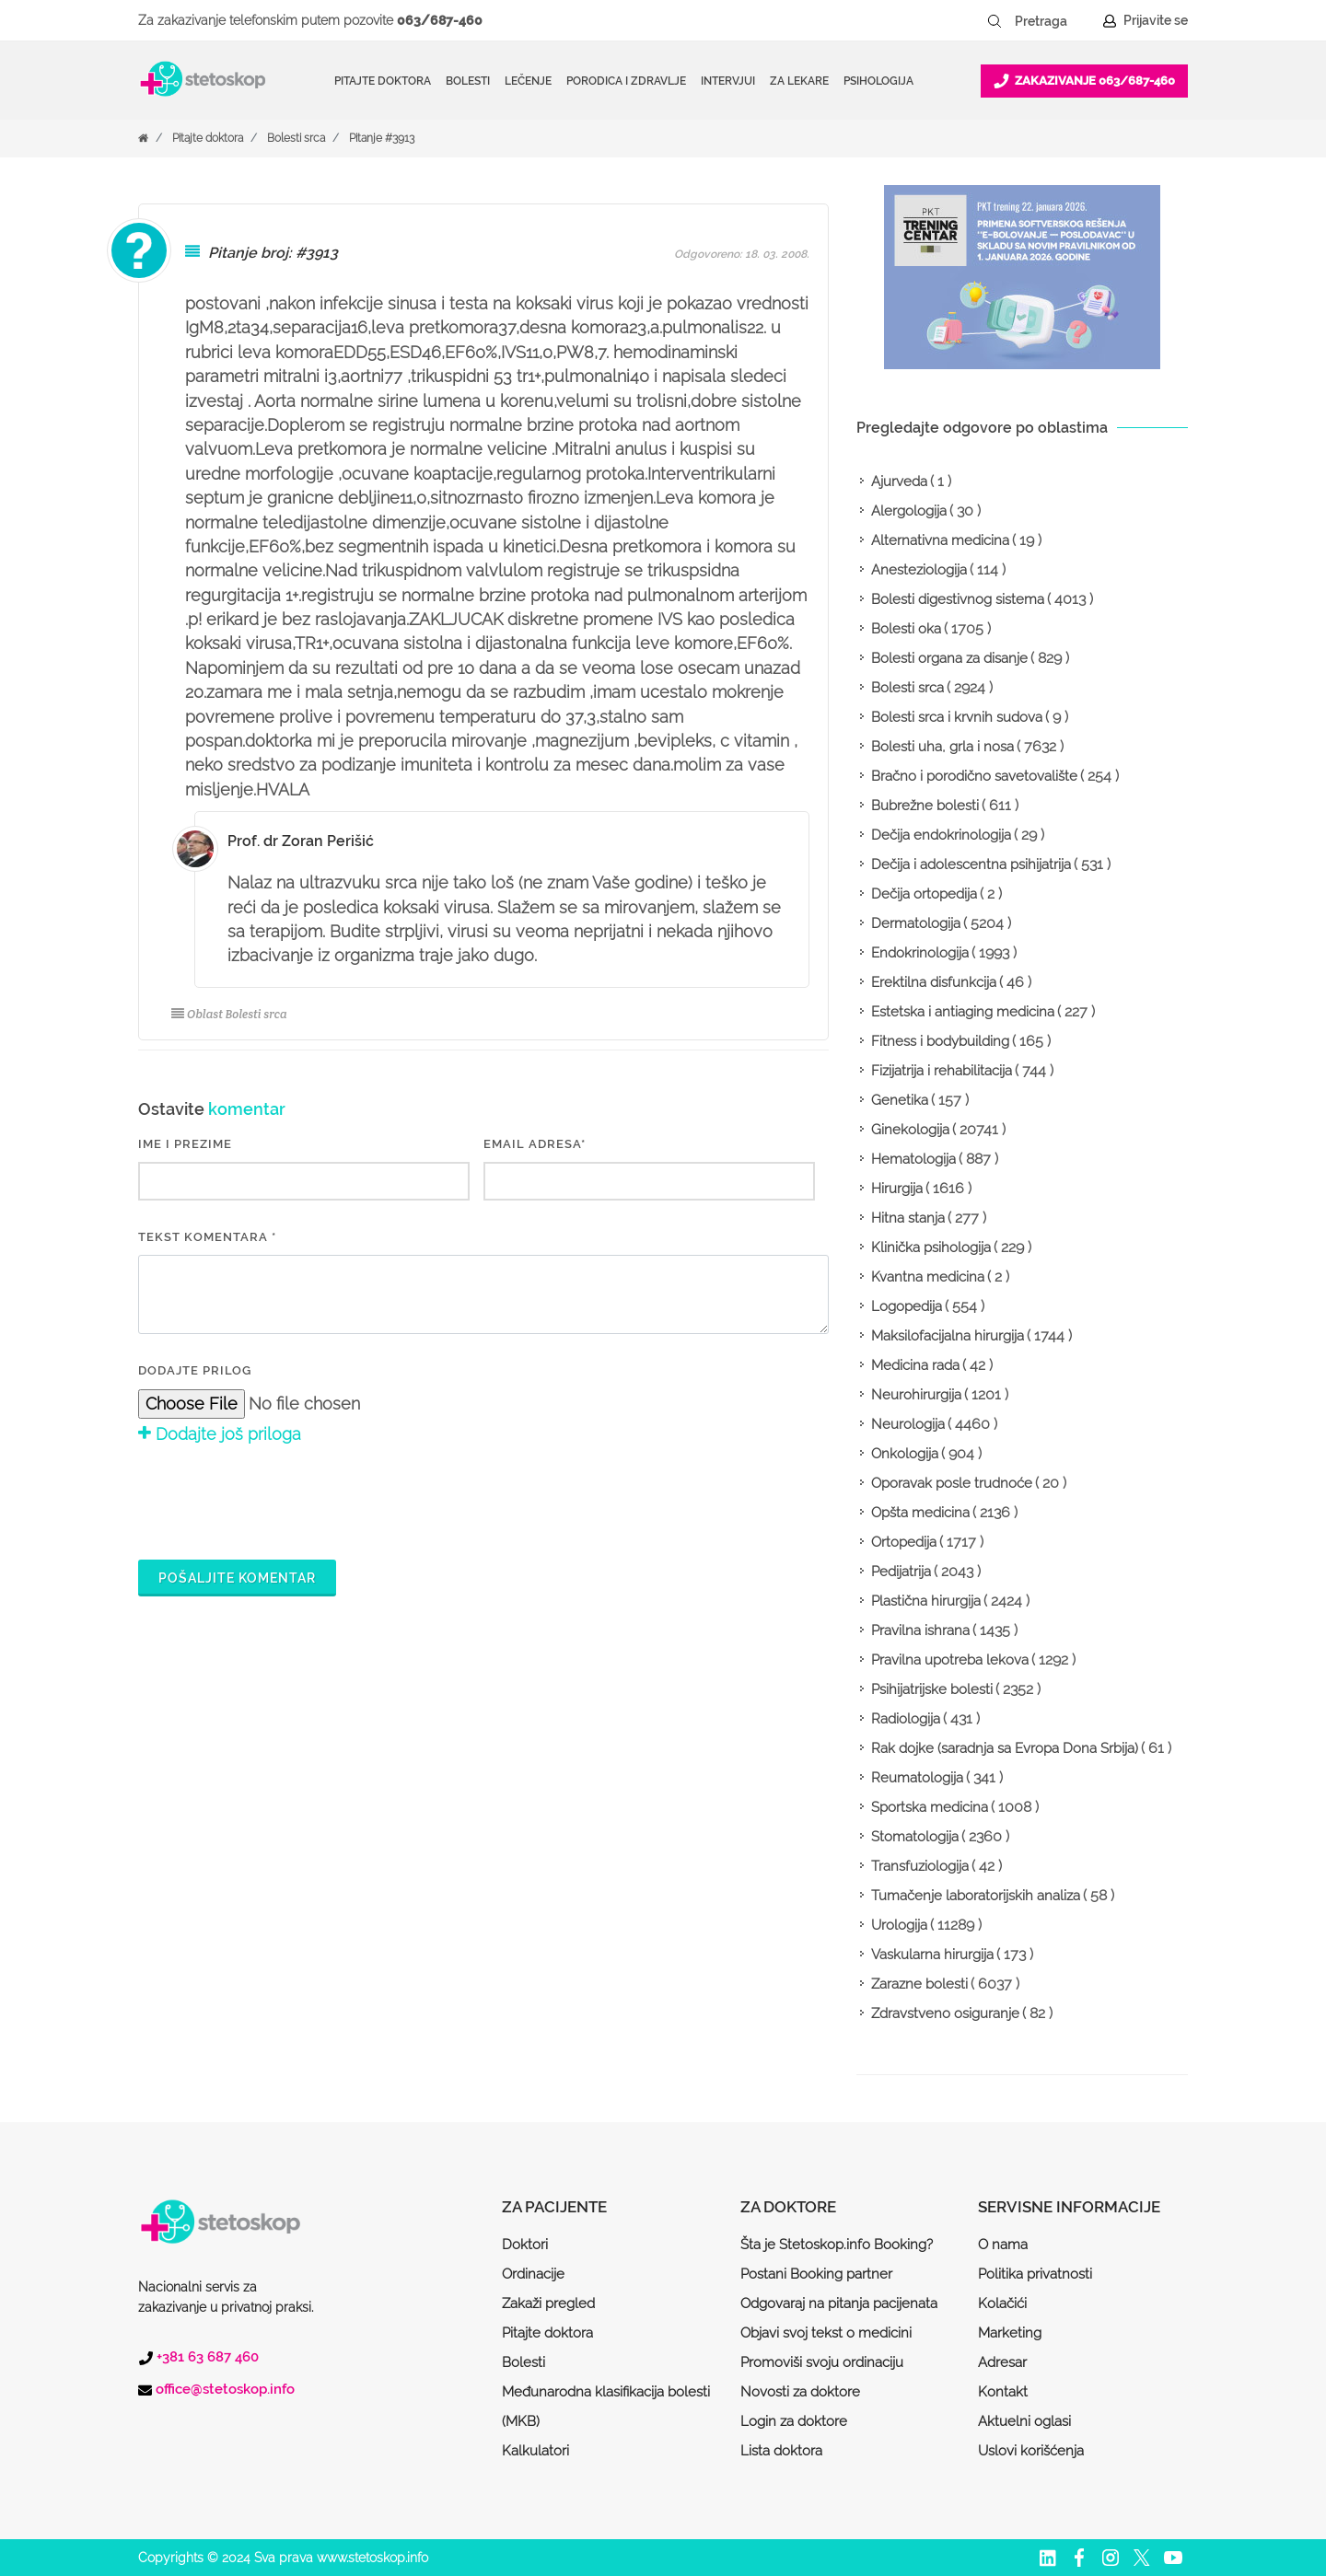 This screenshot has height=2576, width=1326. I want to click on Genetika, so click(899, 1100).